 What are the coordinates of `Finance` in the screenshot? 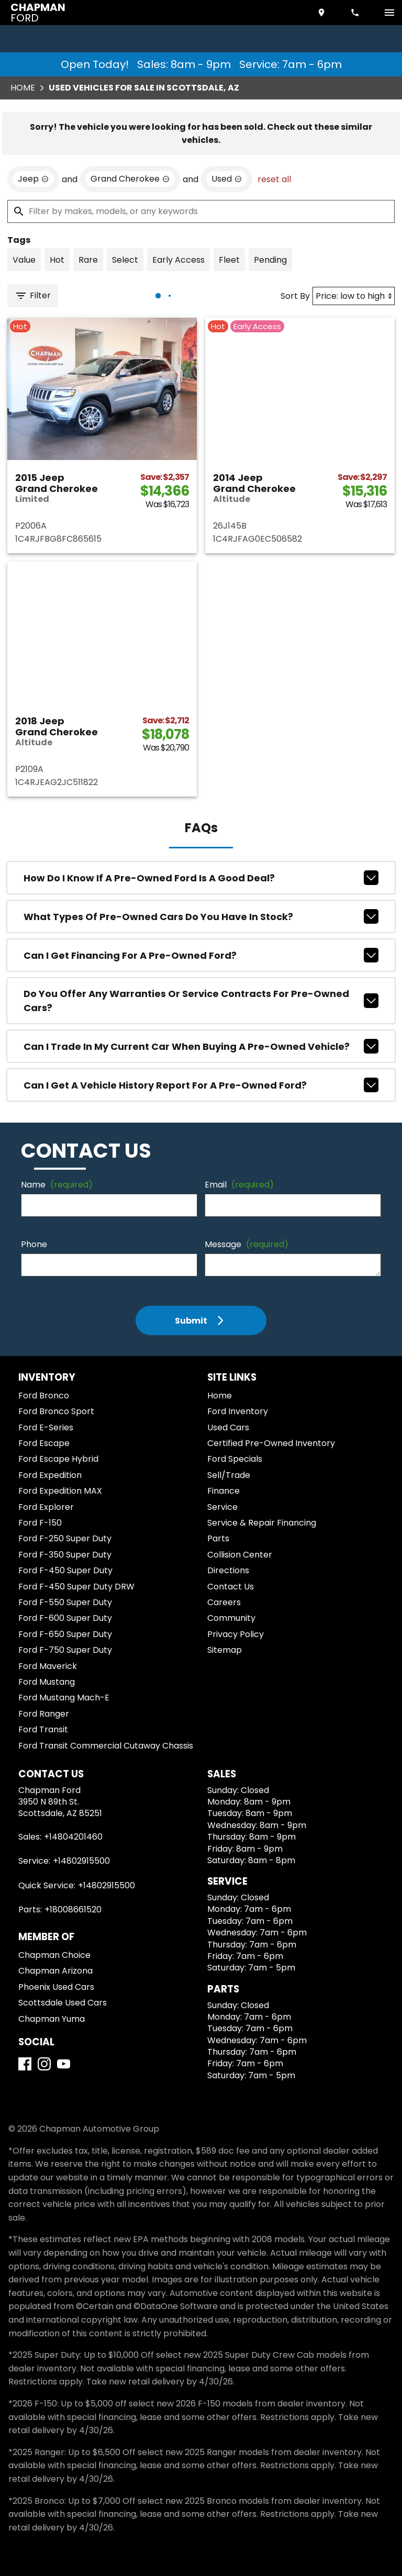 It's located at (223, 1491).